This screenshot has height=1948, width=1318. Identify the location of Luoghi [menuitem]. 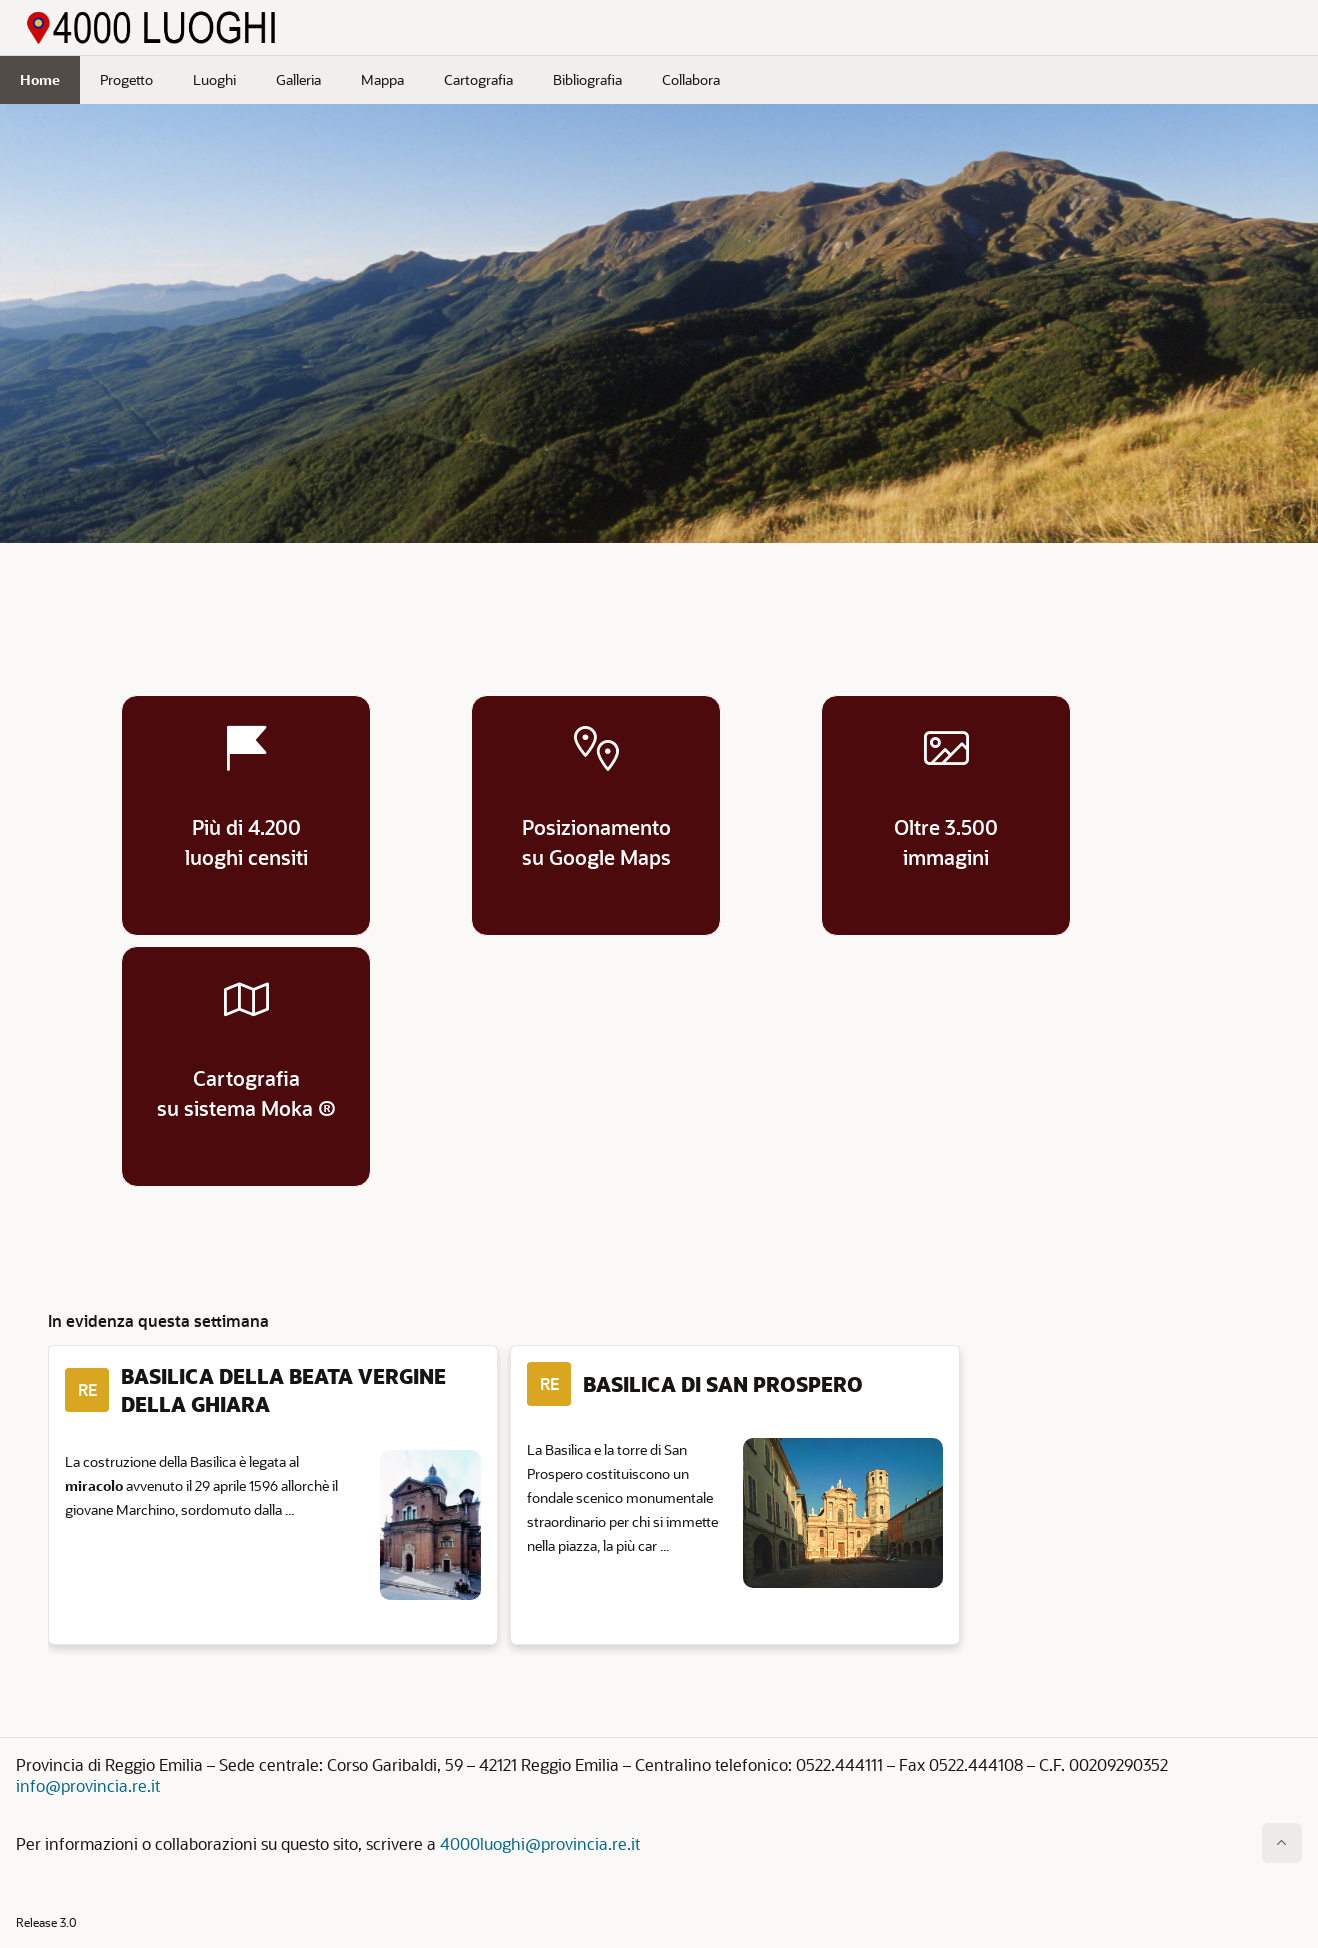
(214, 79).